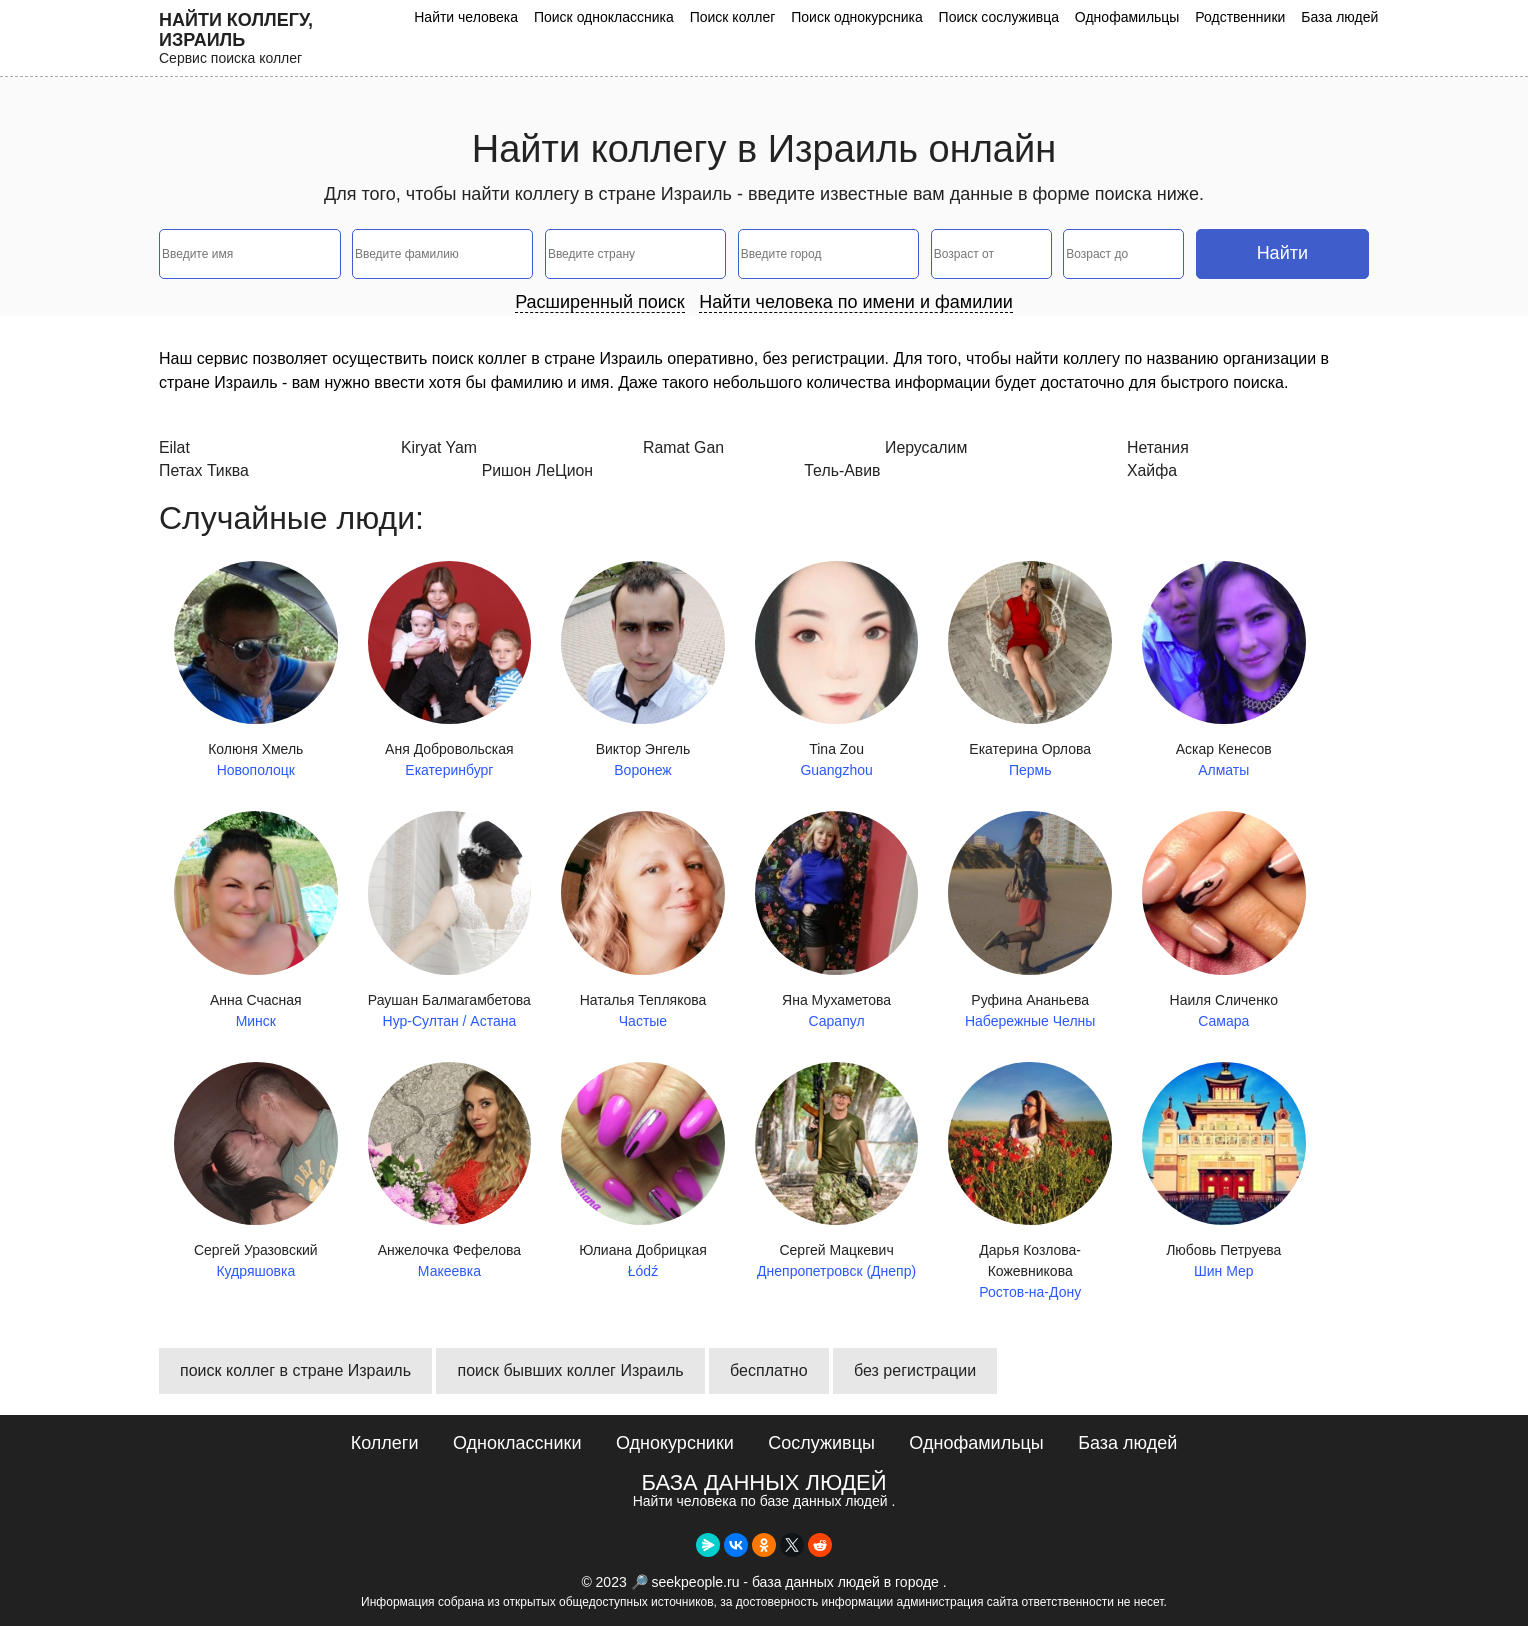 Image resolution: width=1528 pixels, height=1627 pixels. Describe the element at coordinates (1340, 17) in the screenshot. I see `База людей` at that location.